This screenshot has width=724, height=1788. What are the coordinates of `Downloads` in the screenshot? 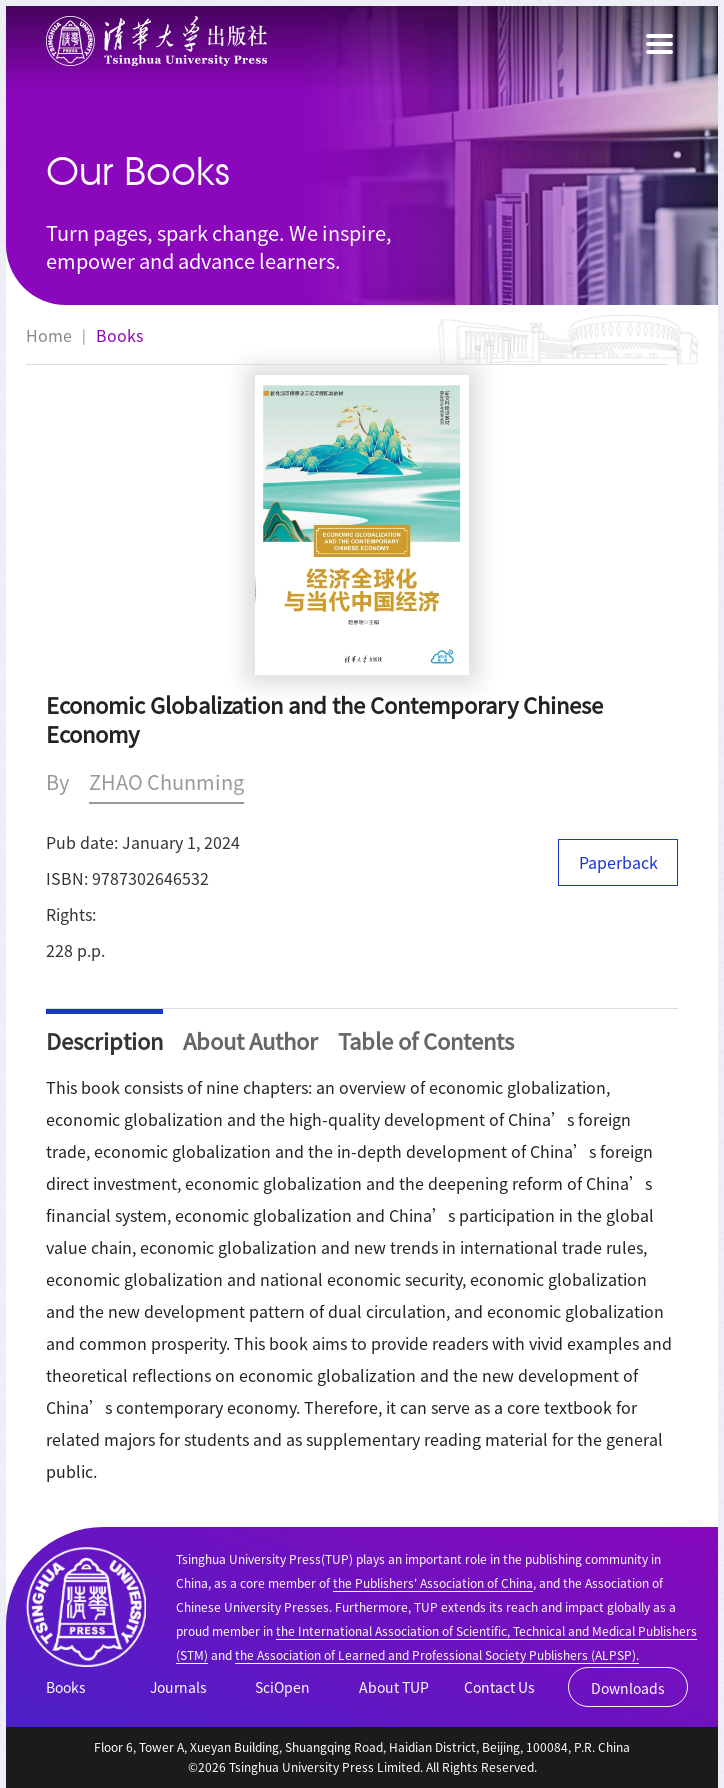 It's located at (628, 1688).